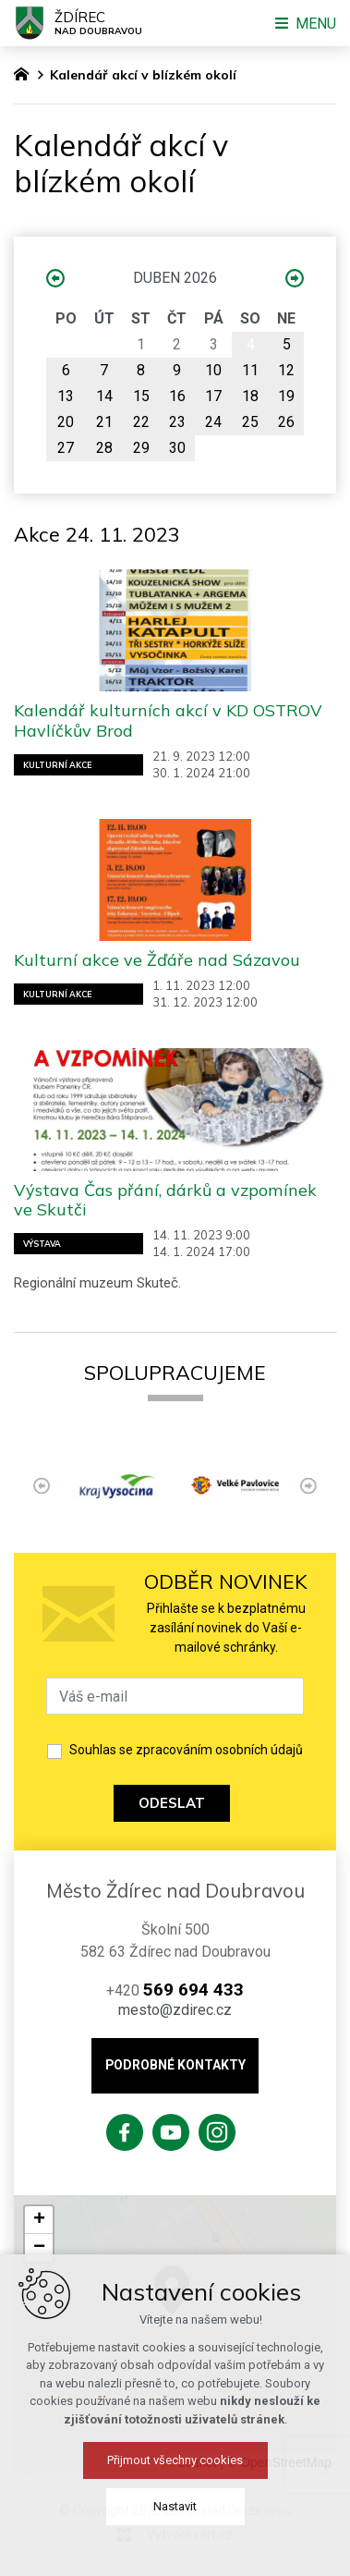  Describe the element at coordinates (104, 448) in the screenshot. I see `28` at that location.